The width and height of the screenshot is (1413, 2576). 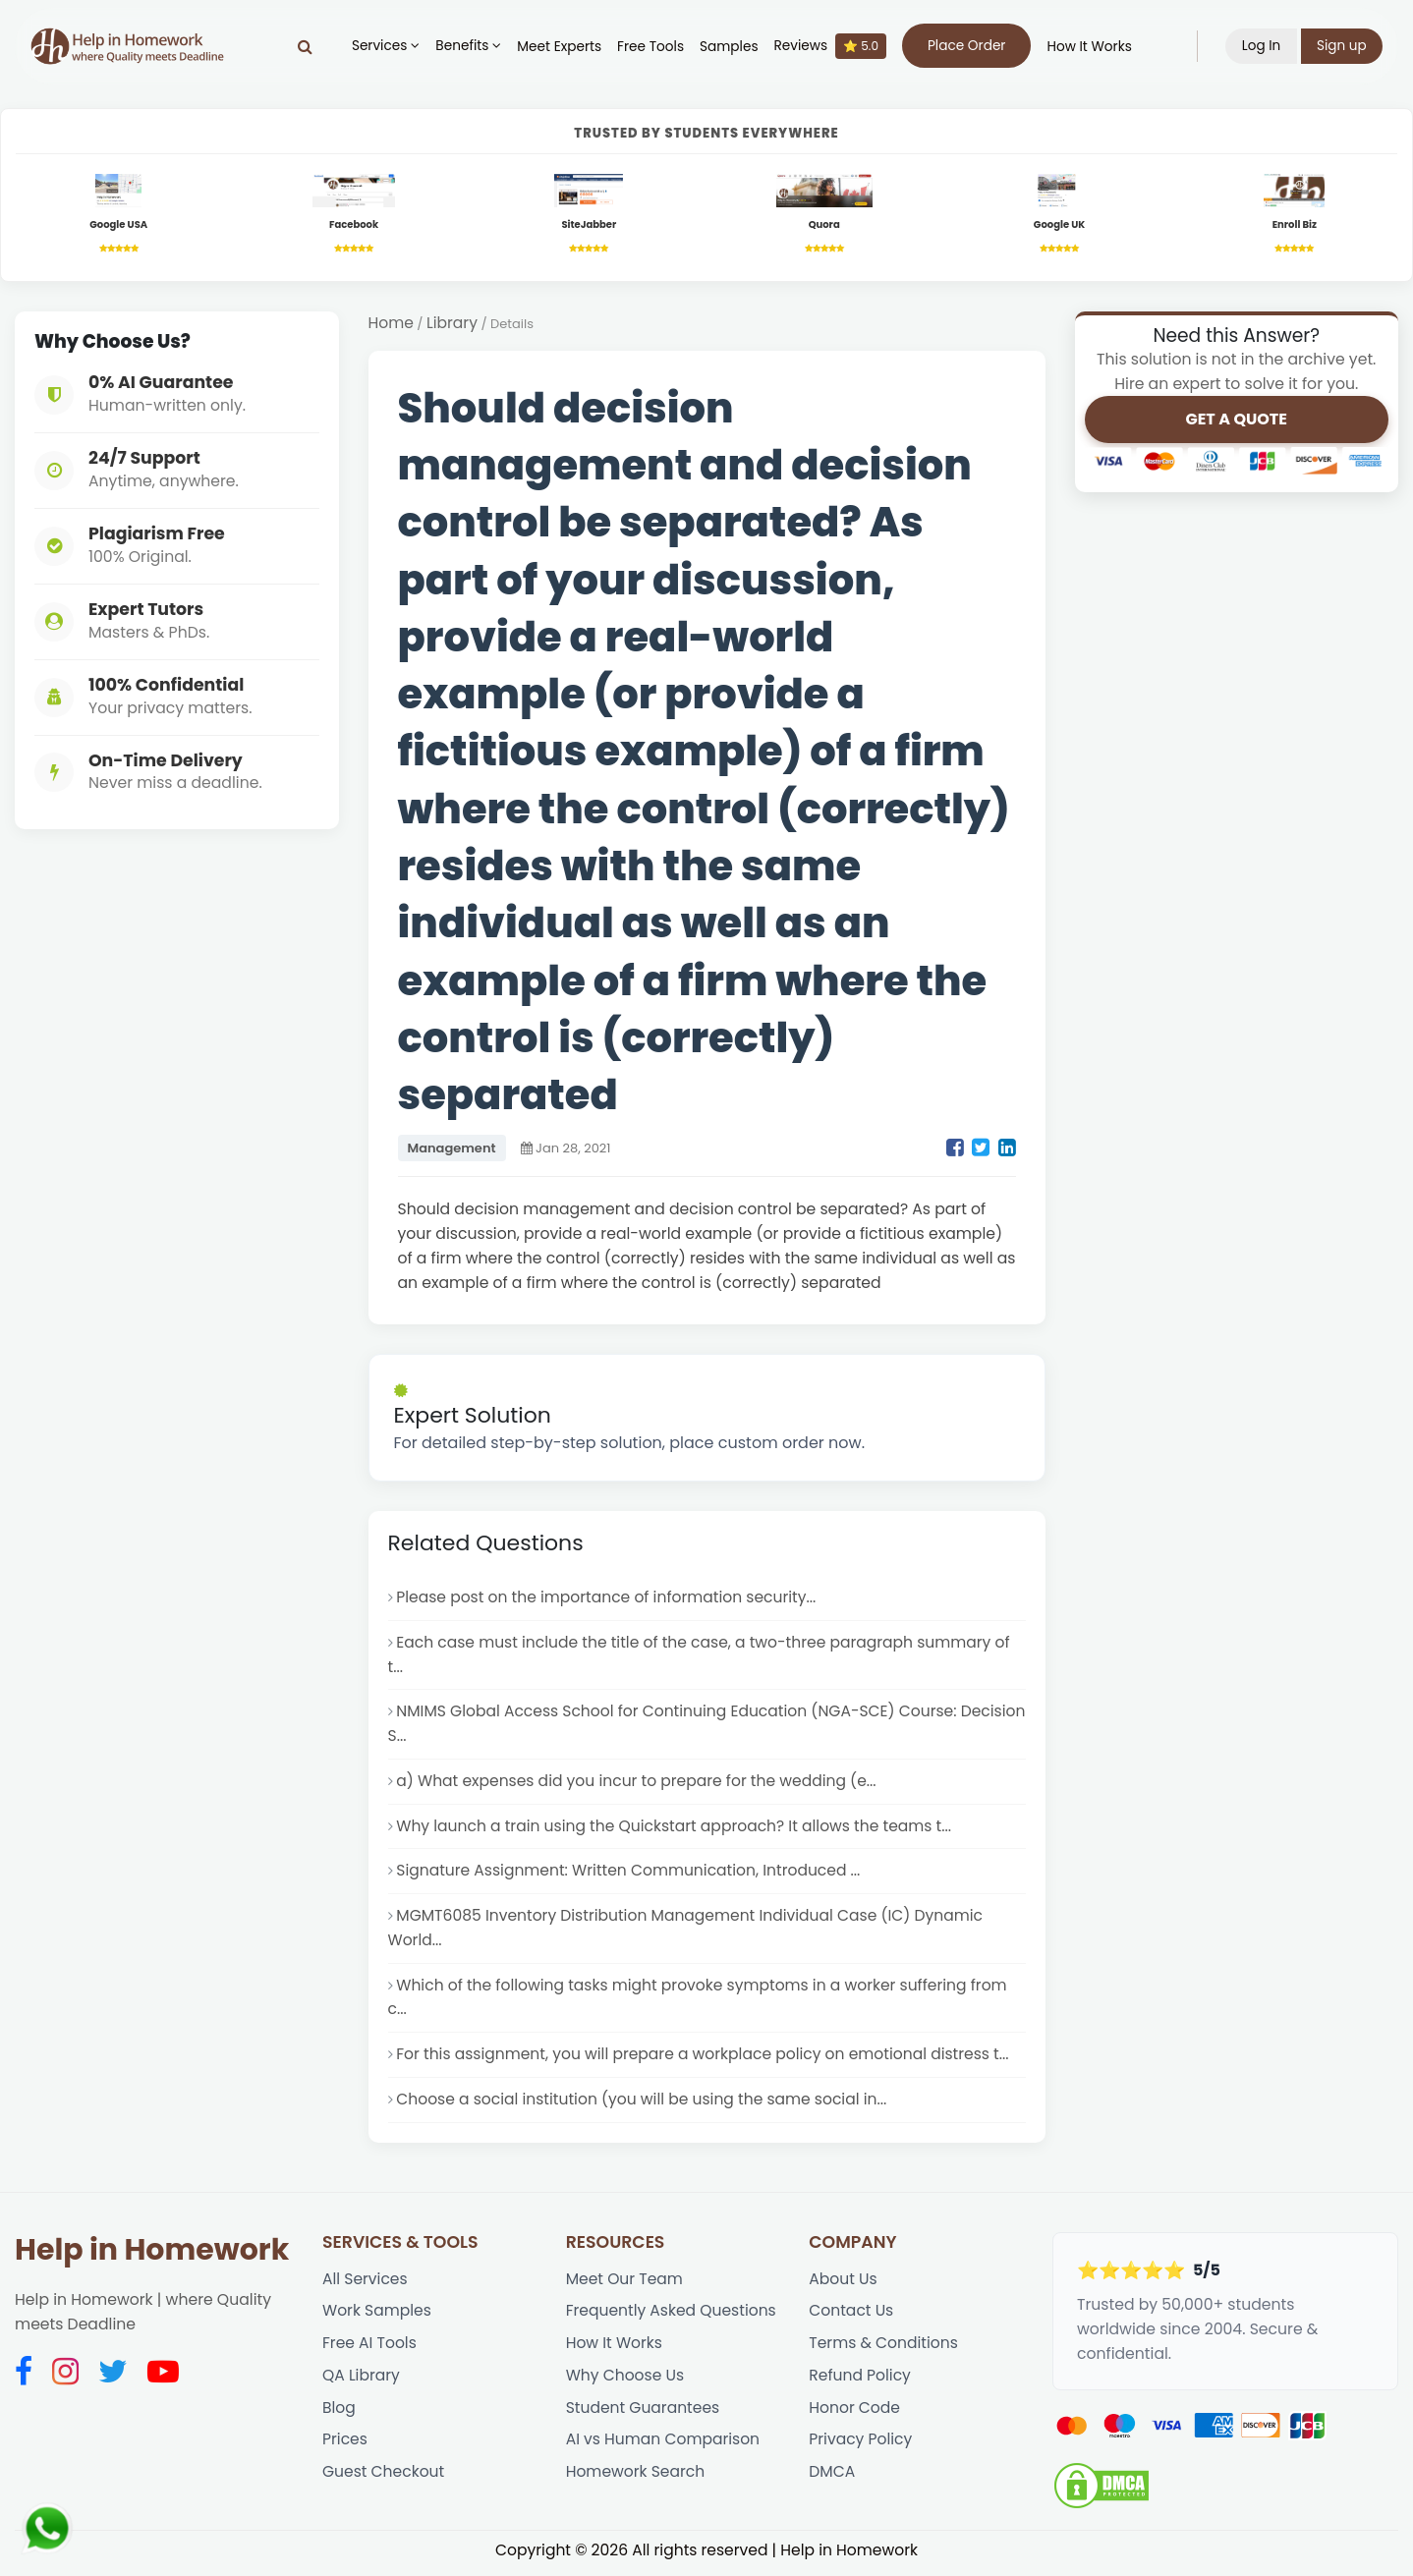 I want to click on Reviews, so click(x=829, y=46).